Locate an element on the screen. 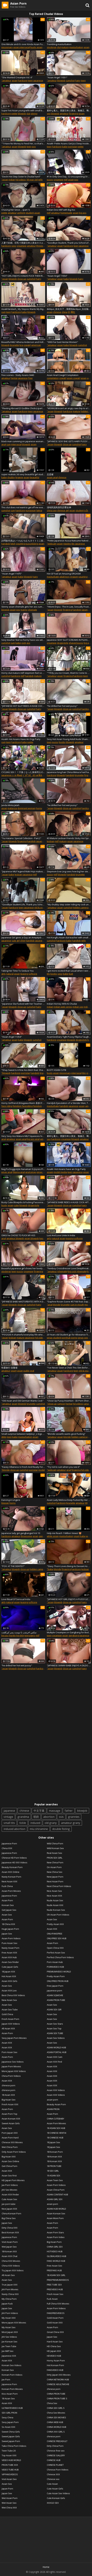 This screenshot has width=92, height=2576. "webcam is located at coordinates (52, 543).